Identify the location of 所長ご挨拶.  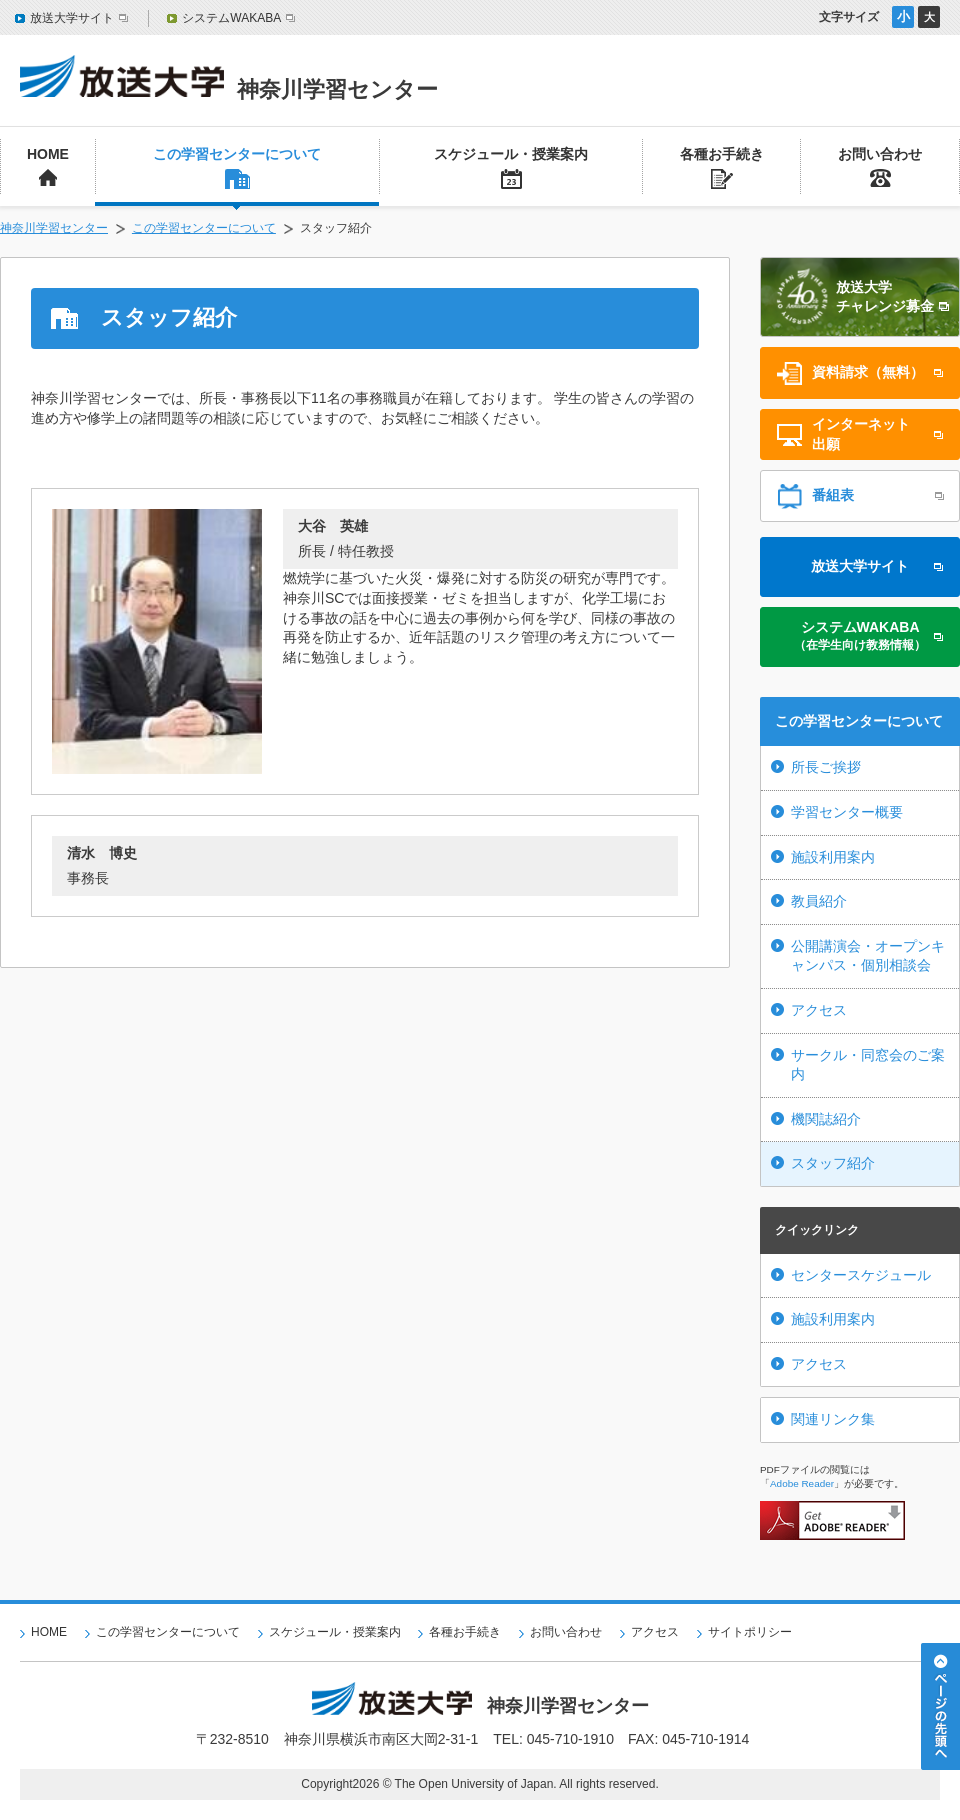
(826, 767).